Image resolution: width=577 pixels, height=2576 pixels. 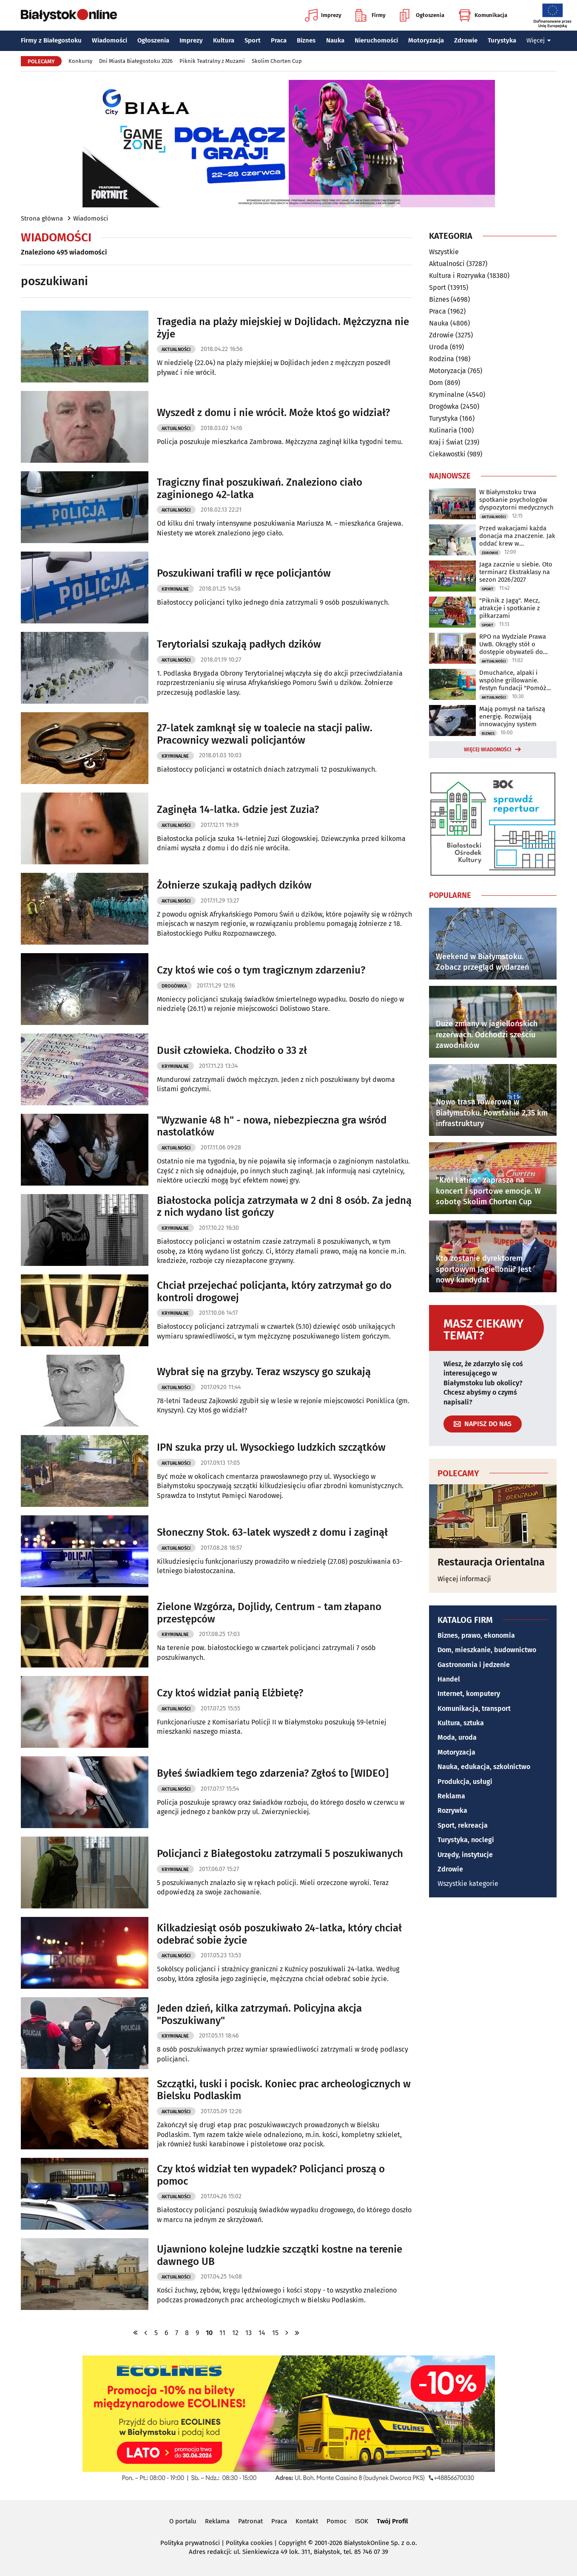 I want to click on Jeden dzień, kilka zatrzymań. Policyjna akcja "Poszukiwany", so click(x=259, y=2014).